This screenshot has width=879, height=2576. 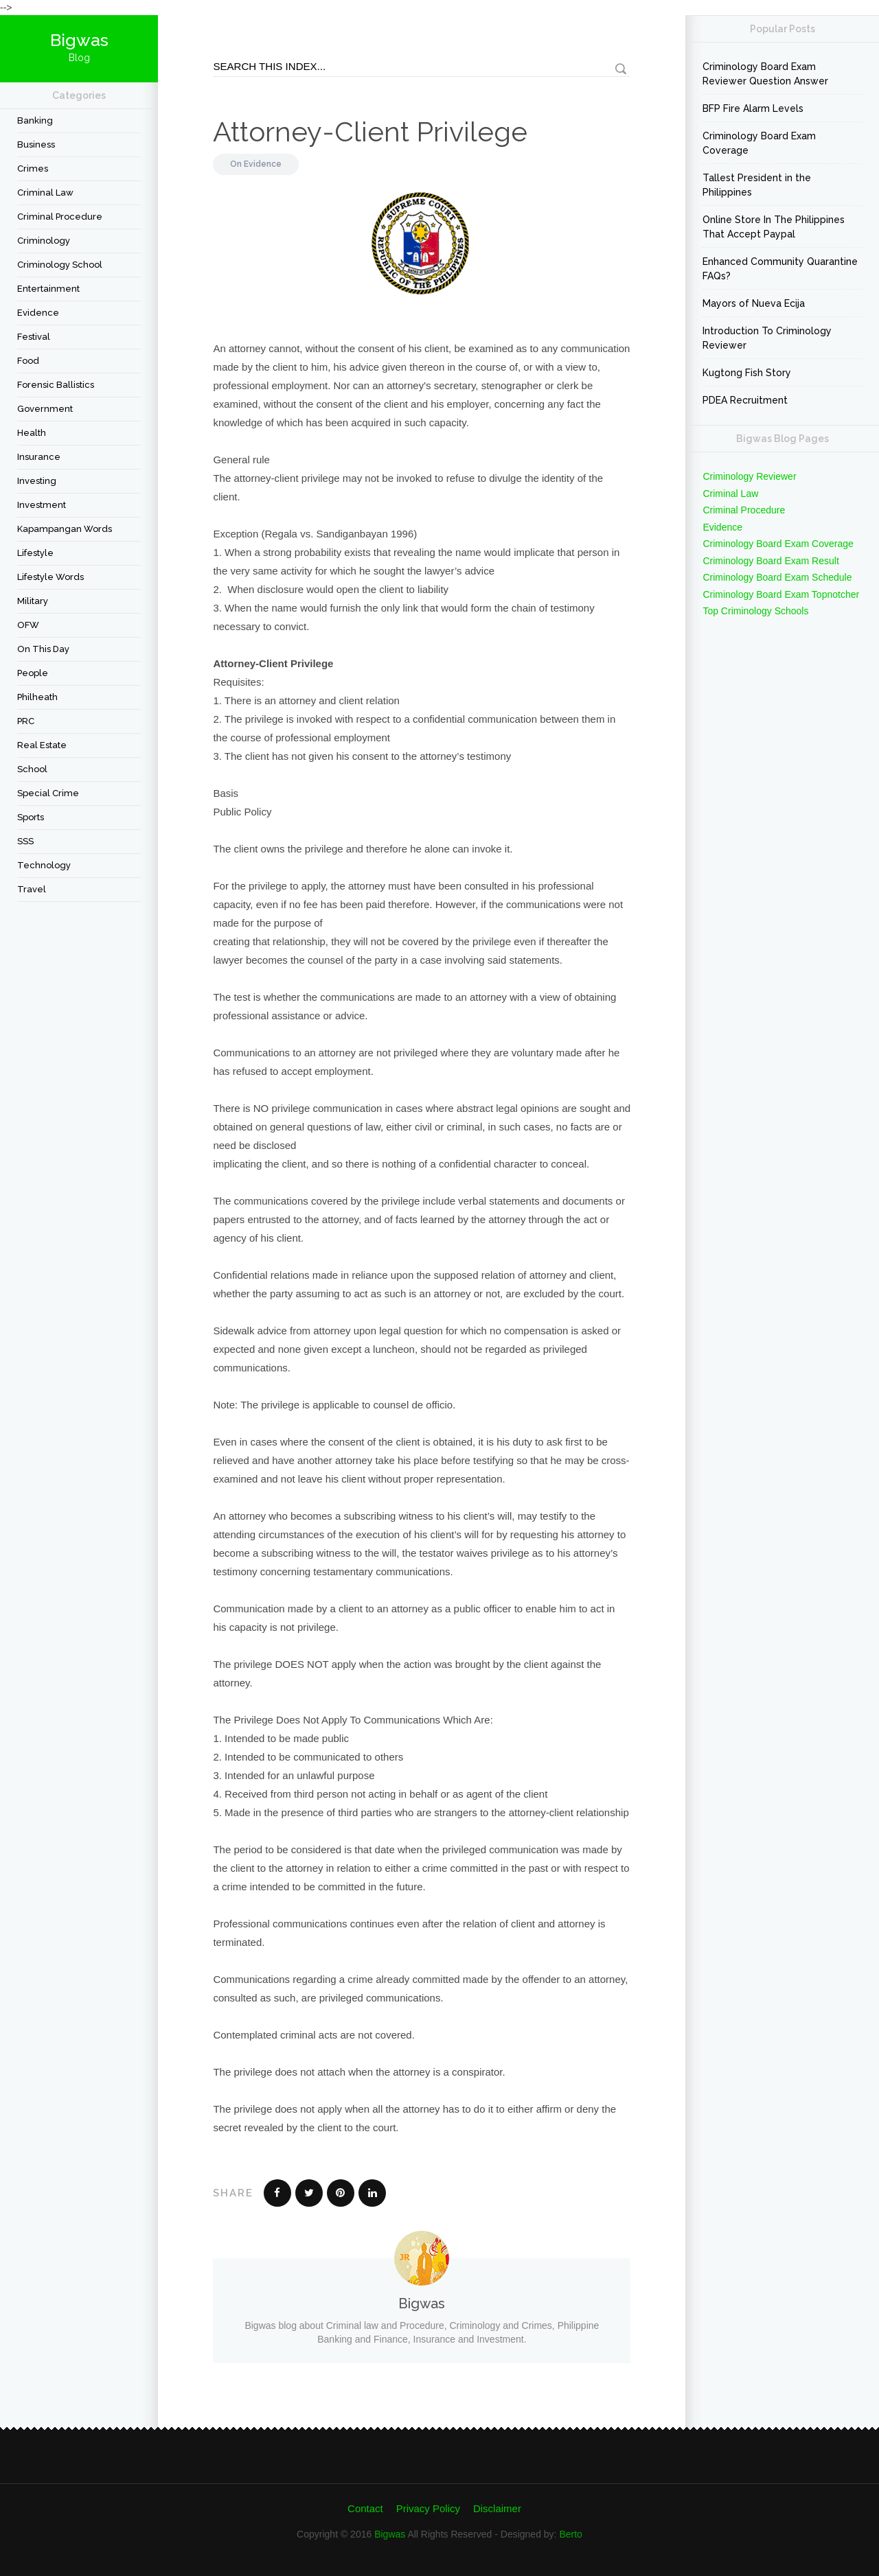 I want to click on Privacy Policy, so click(x=428, y=2508).